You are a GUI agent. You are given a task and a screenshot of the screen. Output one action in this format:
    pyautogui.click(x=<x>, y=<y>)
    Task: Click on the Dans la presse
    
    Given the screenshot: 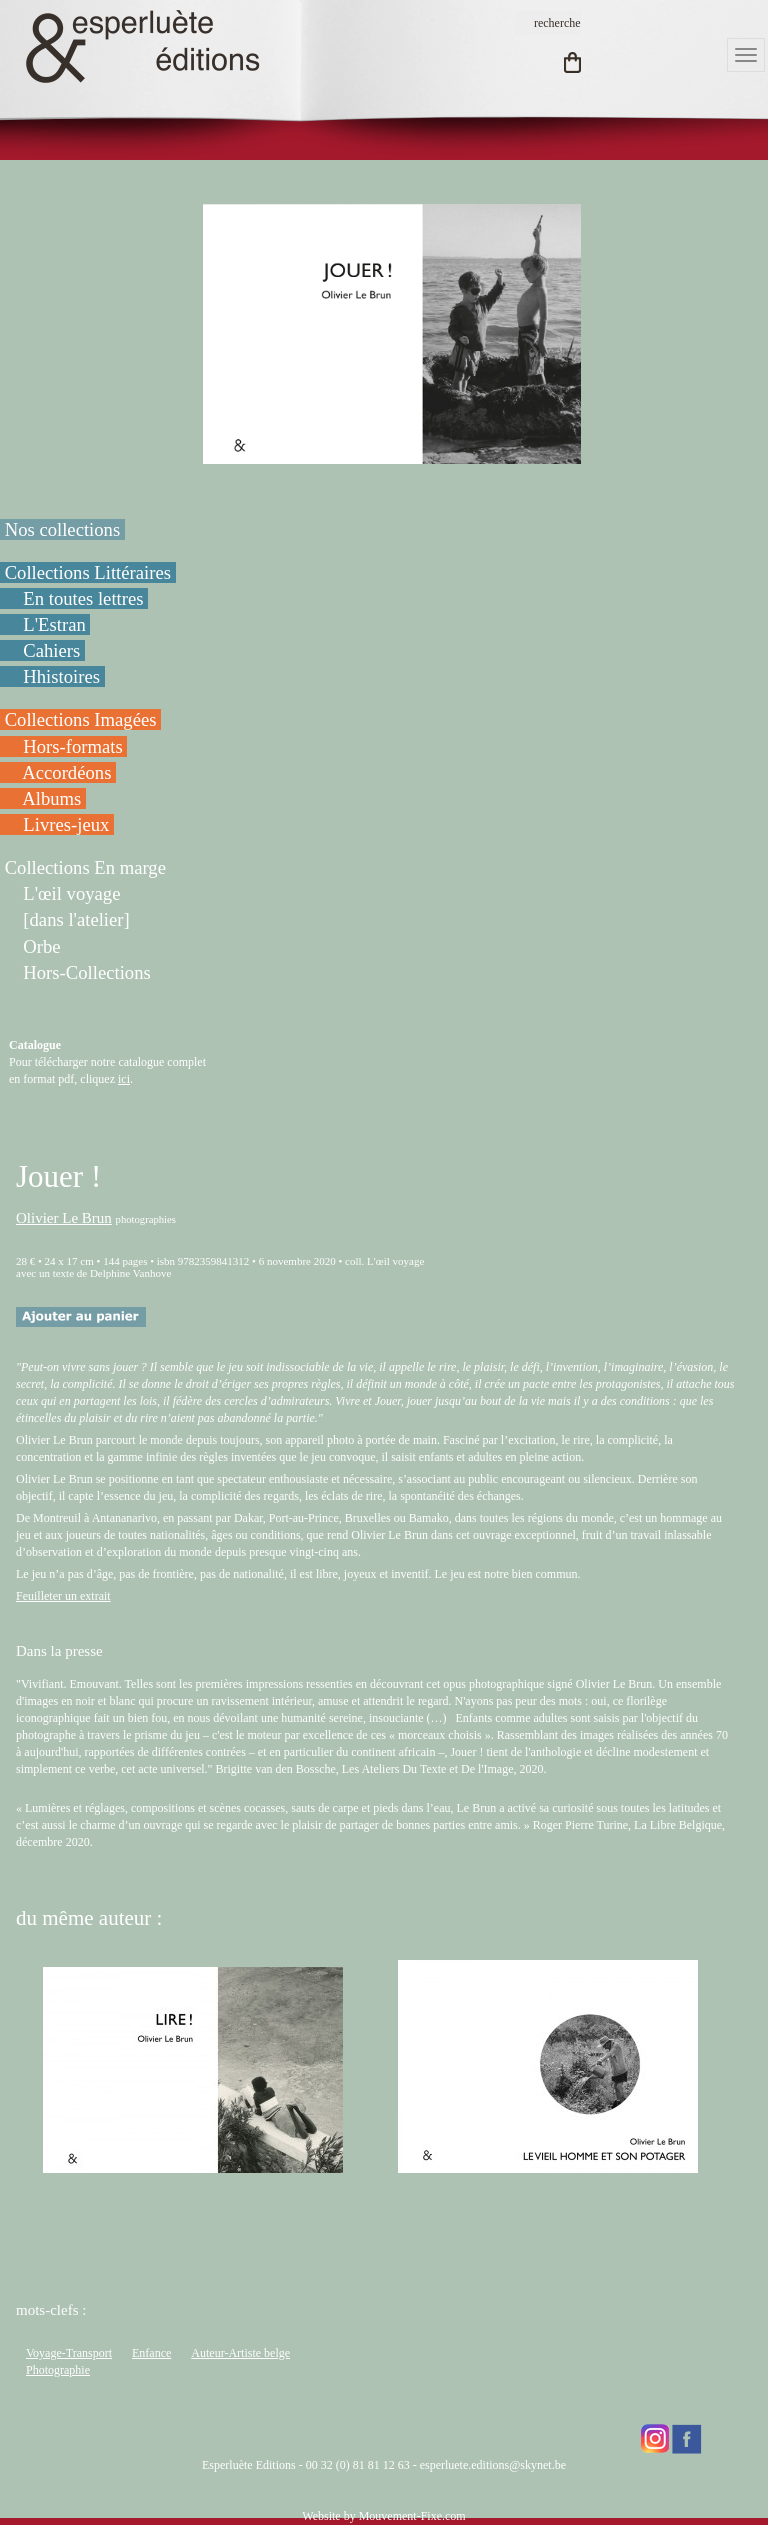 What is the action you would take?
    pyautogui.click(x=59, y=1651)
    